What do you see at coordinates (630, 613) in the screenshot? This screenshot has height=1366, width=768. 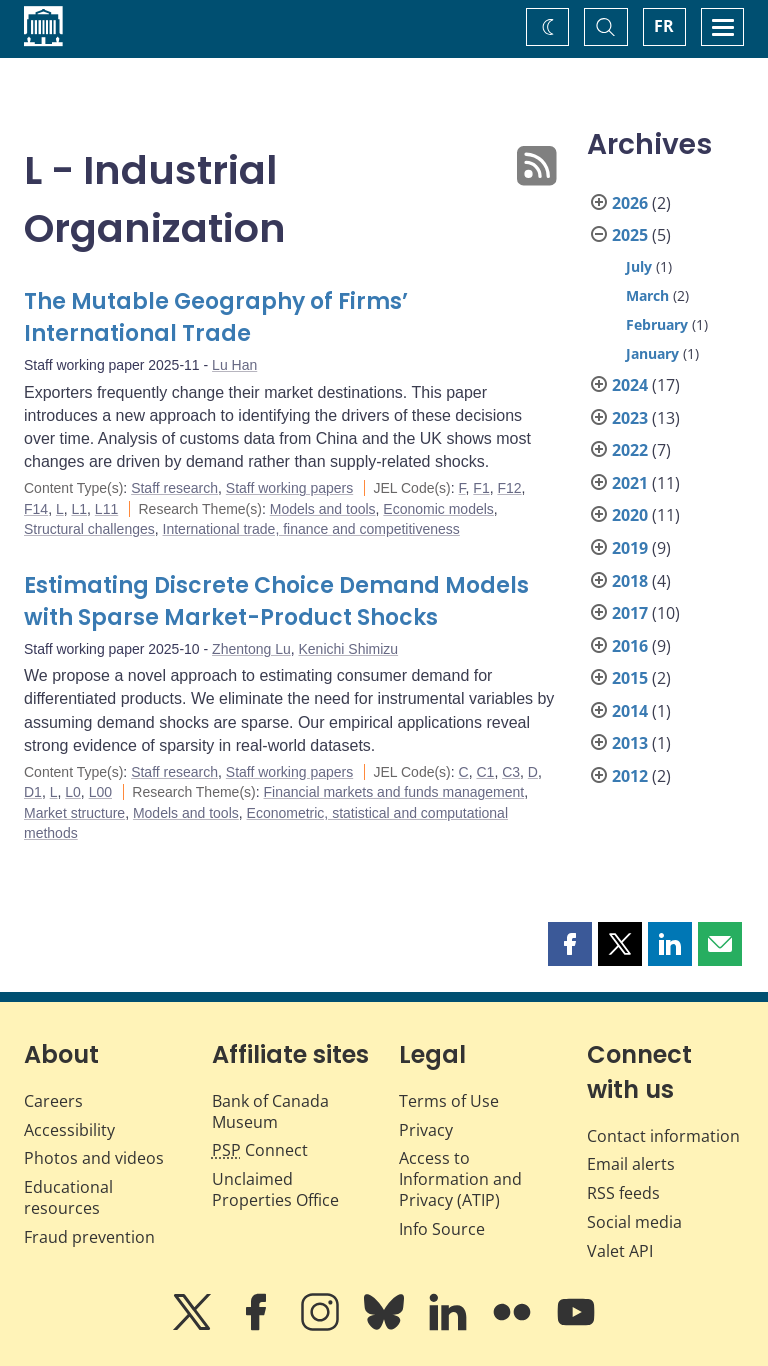 I see `2017` at bounding box center [630, 613].